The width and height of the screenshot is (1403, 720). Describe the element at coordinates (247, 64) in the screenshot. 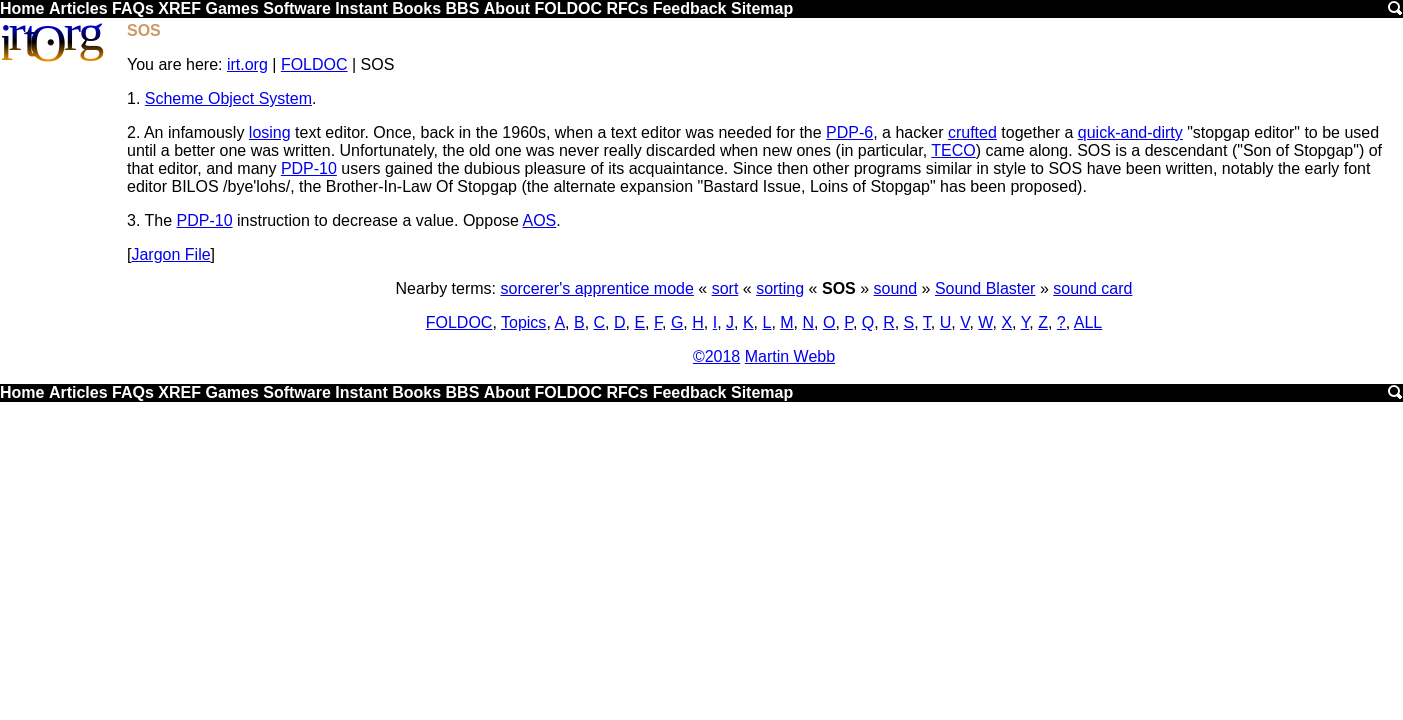

I see `irt.org` at that location.